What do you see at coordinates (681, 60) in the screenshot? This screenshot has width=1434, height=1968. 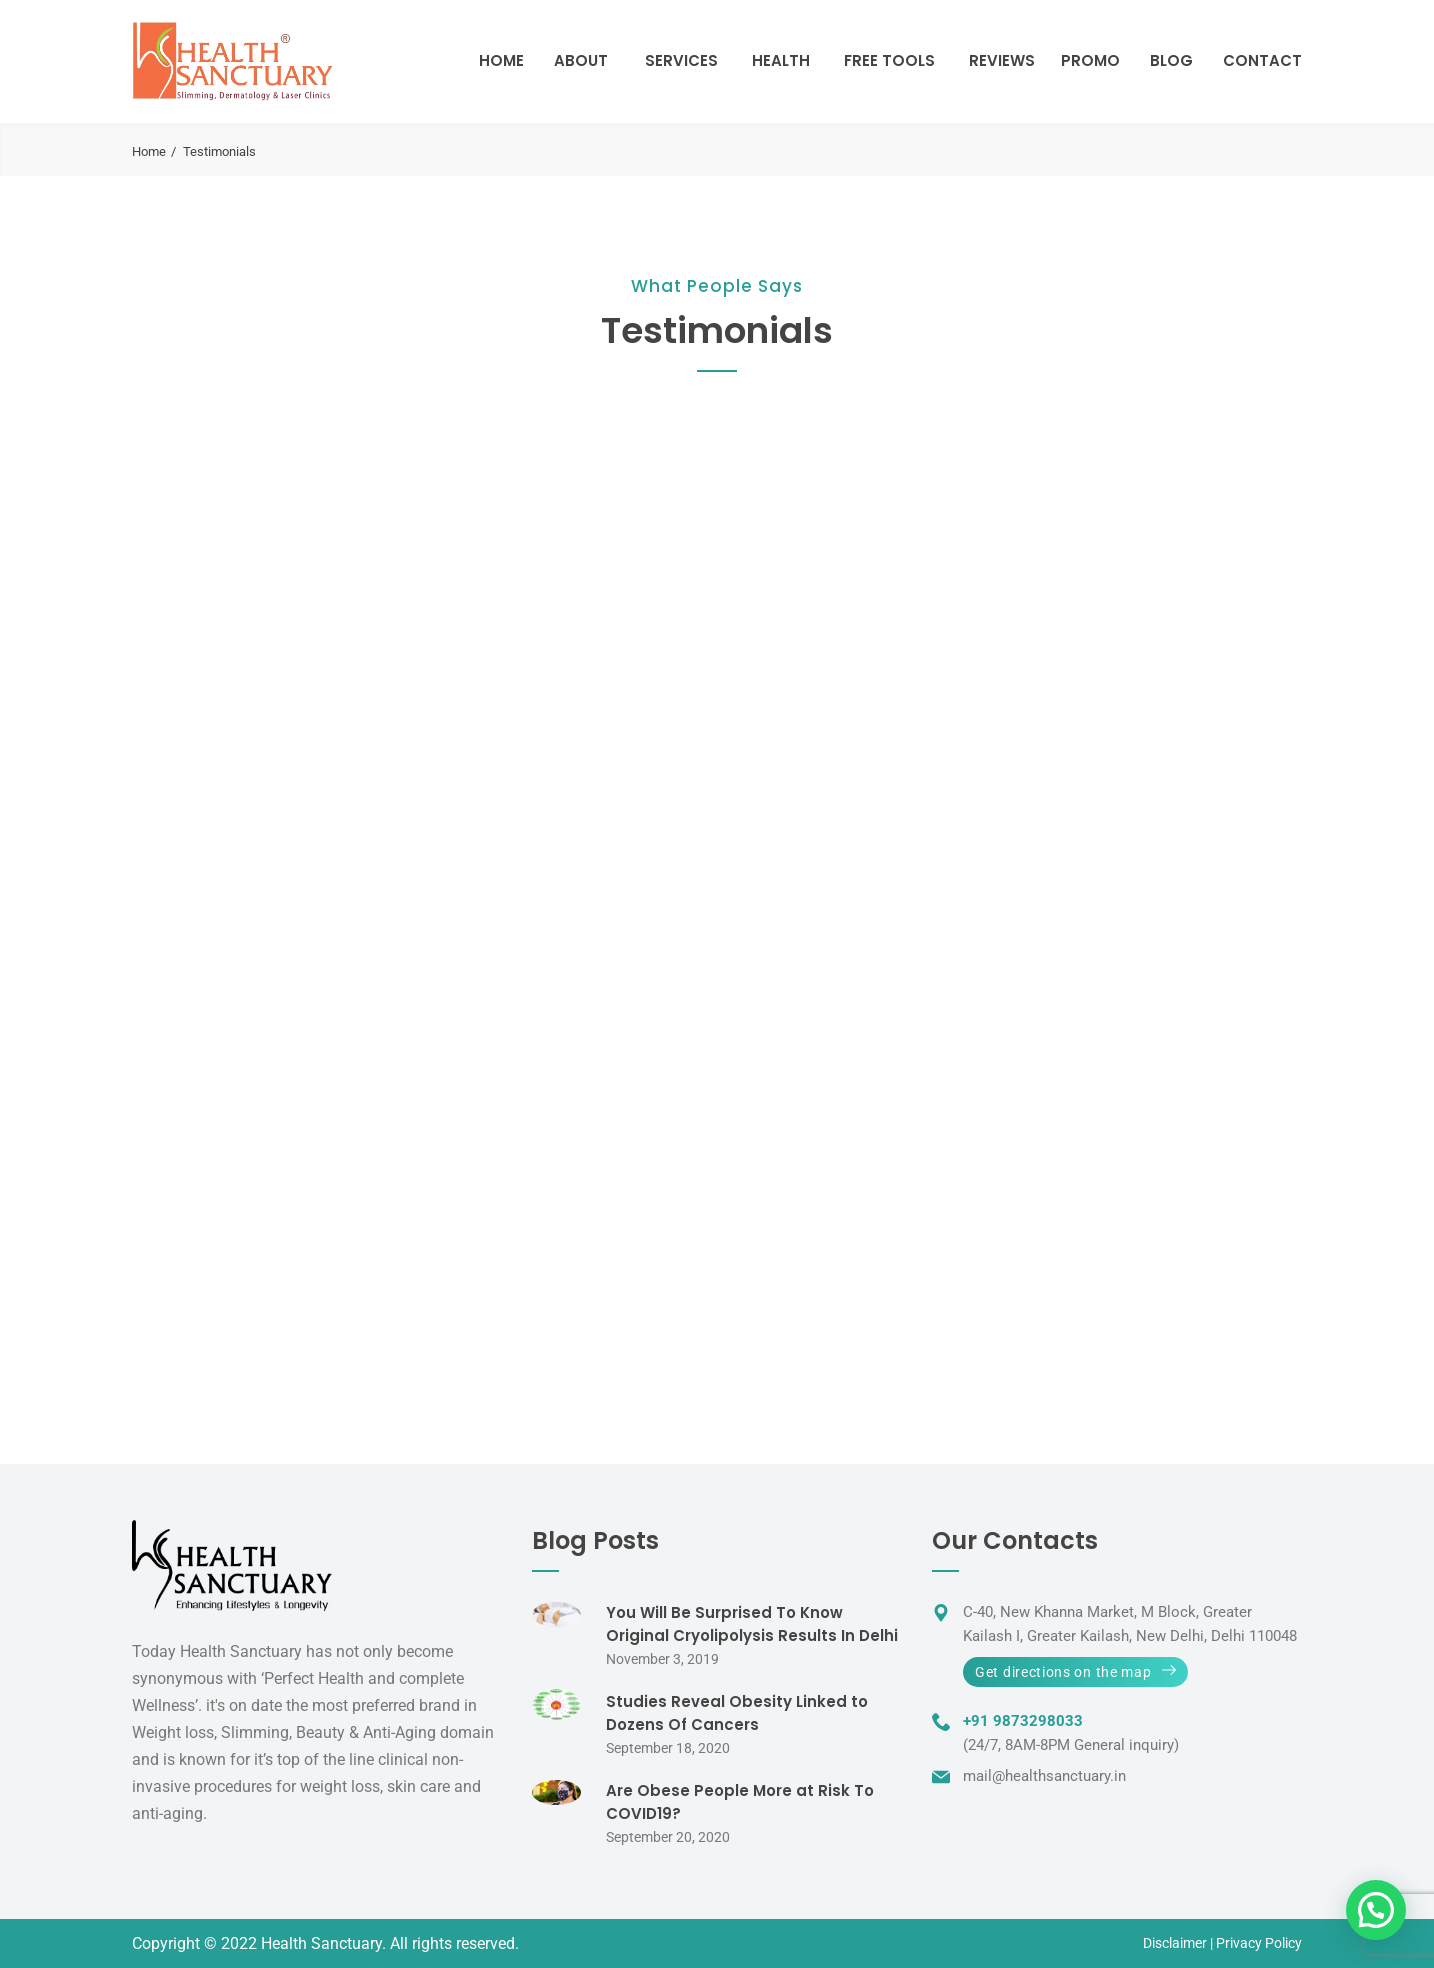 I see `Services` at bounding box center [681, 60].